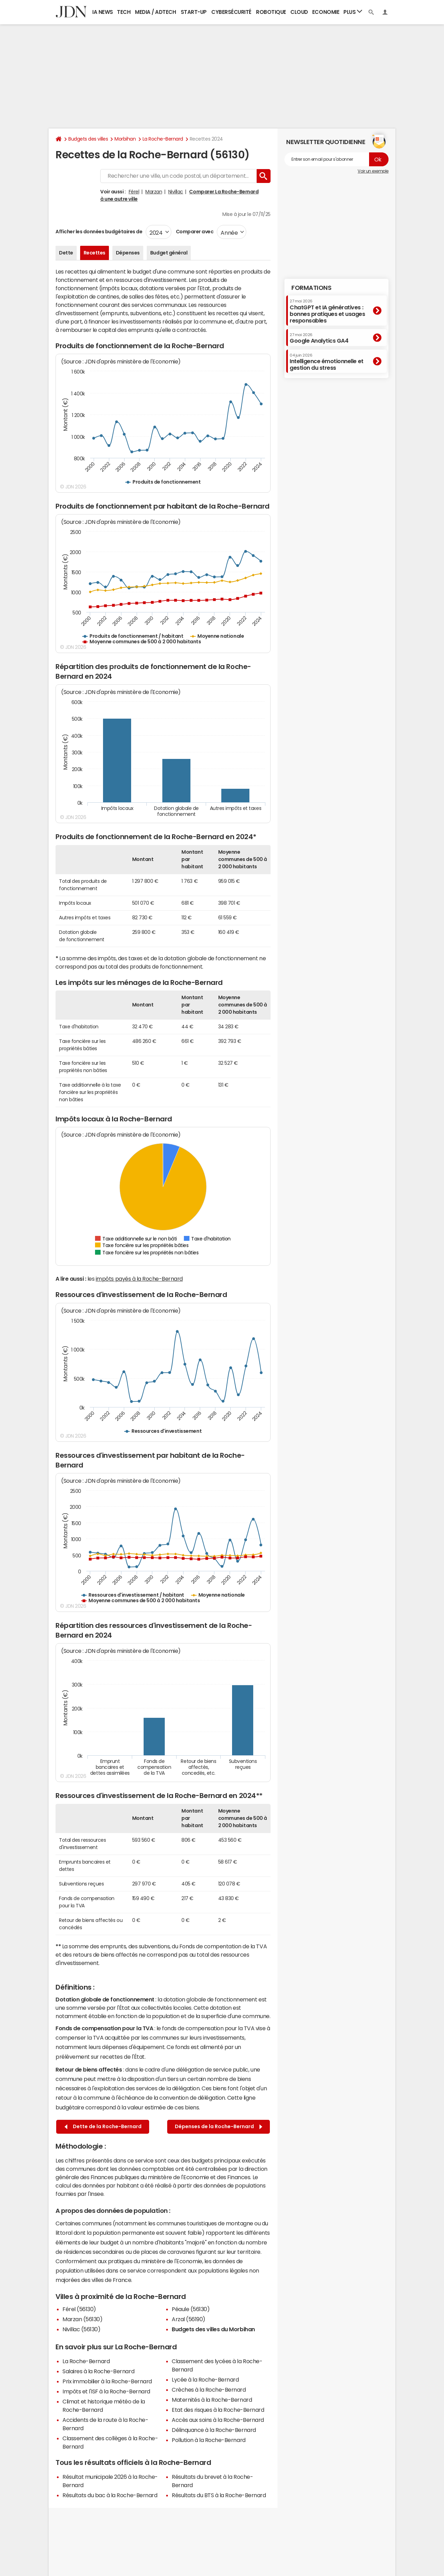 Image resolution: width=444 pixels, height=2576 pixels. Describe the element at coordinates (311, 288) in the screenshot. I see `Formations` at that location.